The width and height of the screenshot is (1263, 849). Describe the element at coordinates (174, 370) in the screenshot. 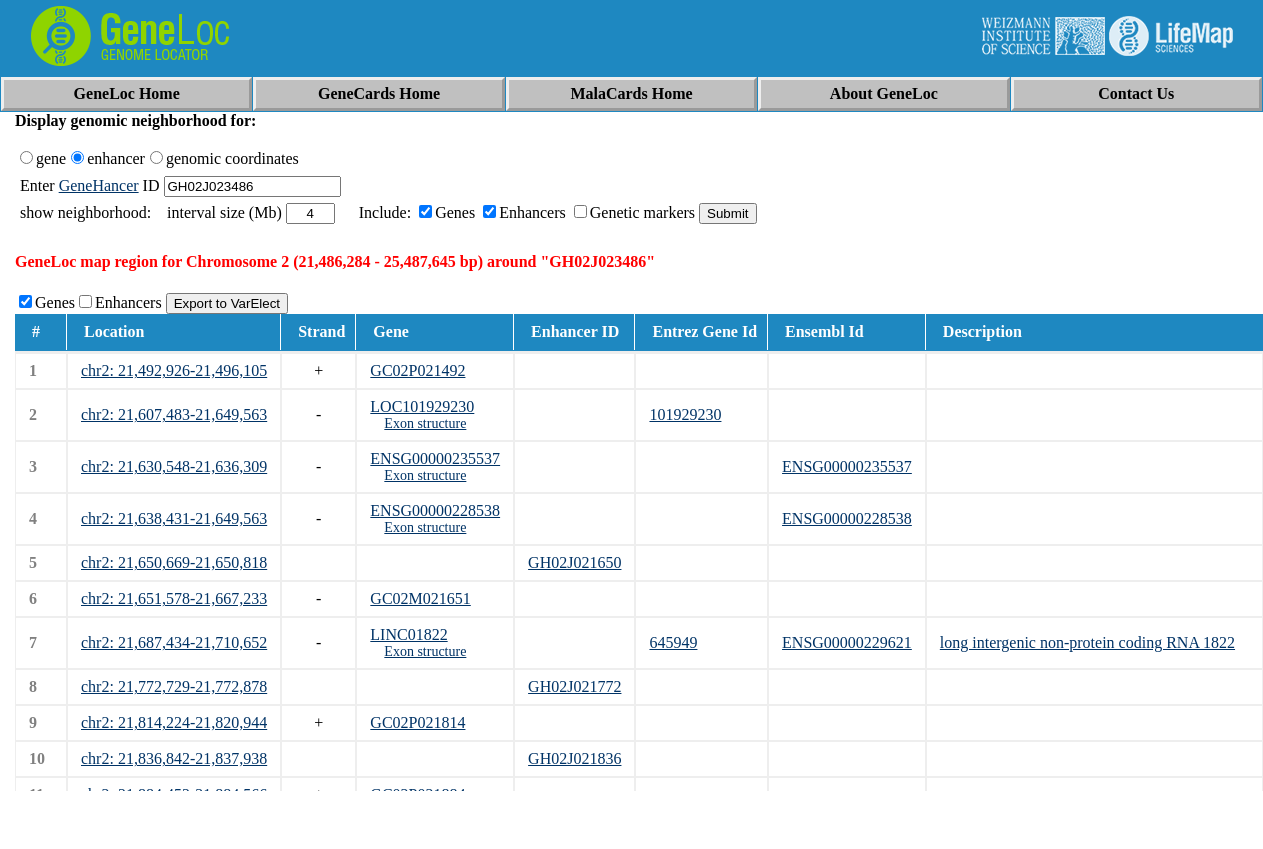

I see `chr2: 21,492,926-21,496,105` at that location.